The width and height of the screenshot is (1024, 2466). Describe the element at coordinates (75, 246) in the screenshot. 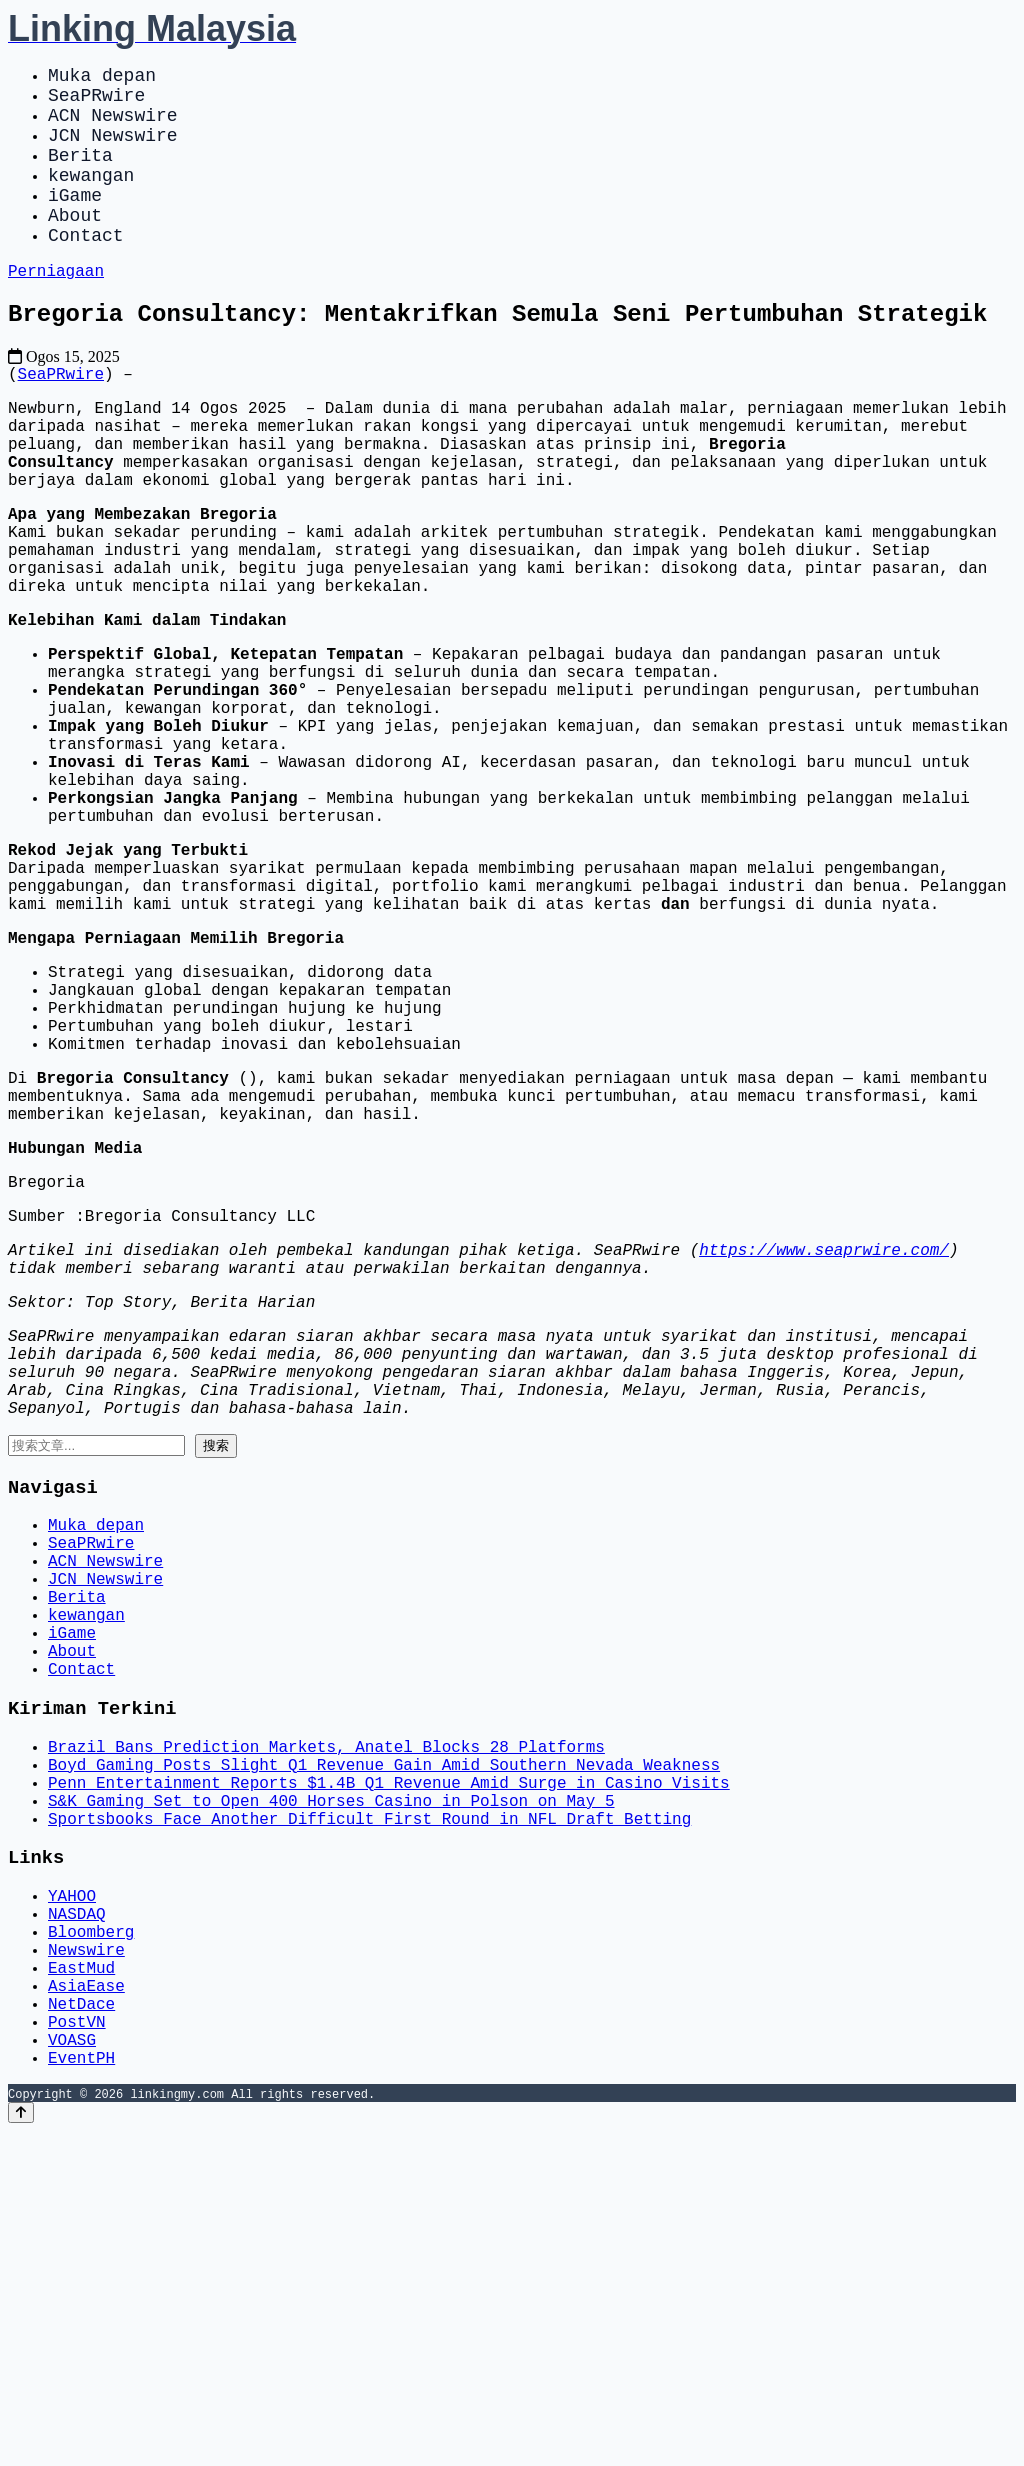

I see `About` at that location.